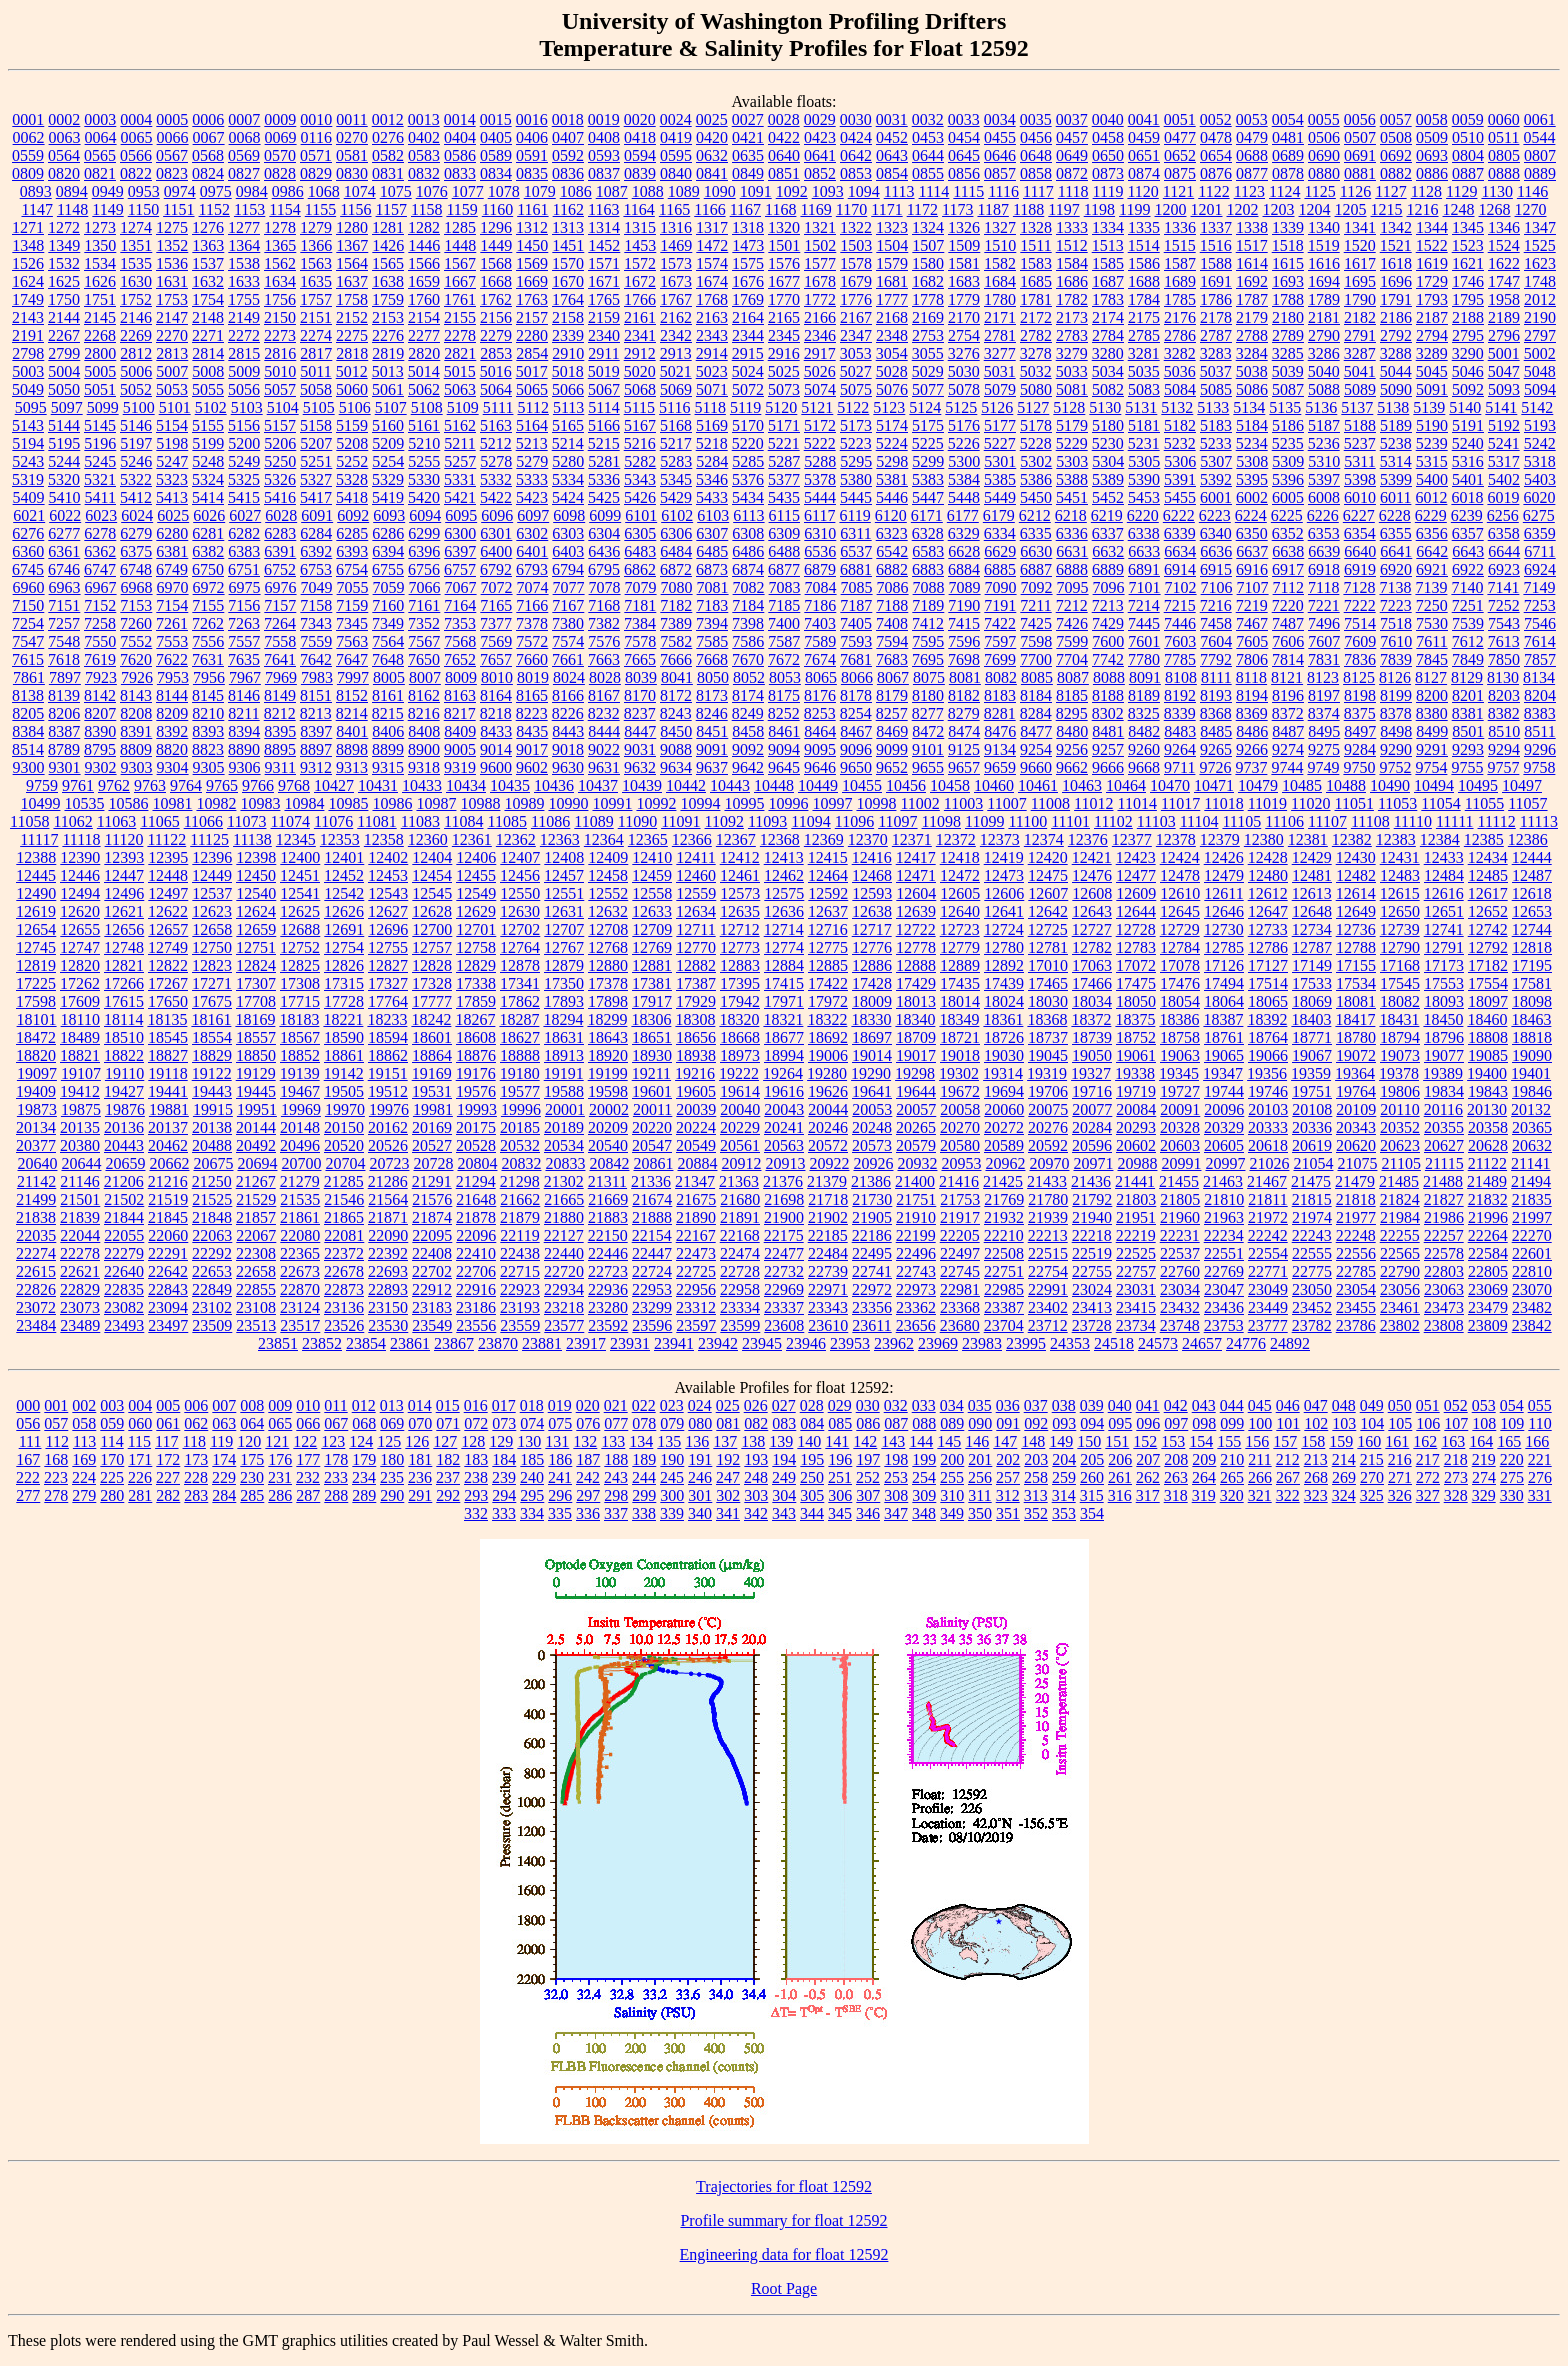 The height and width of the screenshot is (2366, 1568). What do you see at coordinates (812, 1495) in the screenshot?
I see `305` at bounding box center [812, 1495].